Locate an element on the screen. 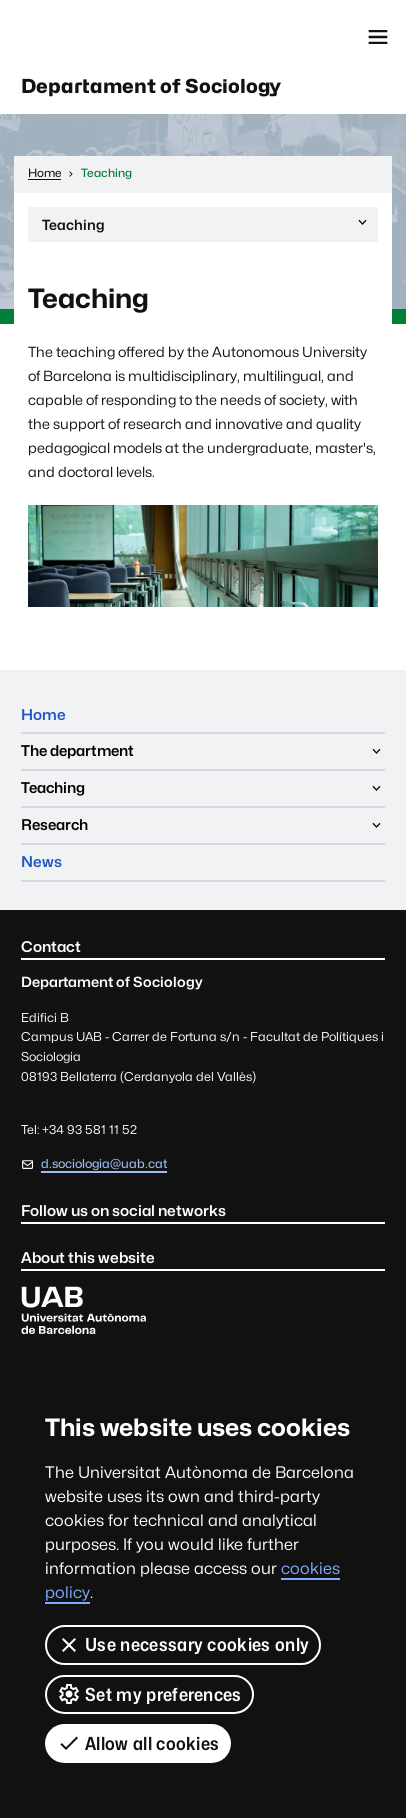 This screenshot has height=1818, width=406. Teaching is located at coordinates (206, 227).